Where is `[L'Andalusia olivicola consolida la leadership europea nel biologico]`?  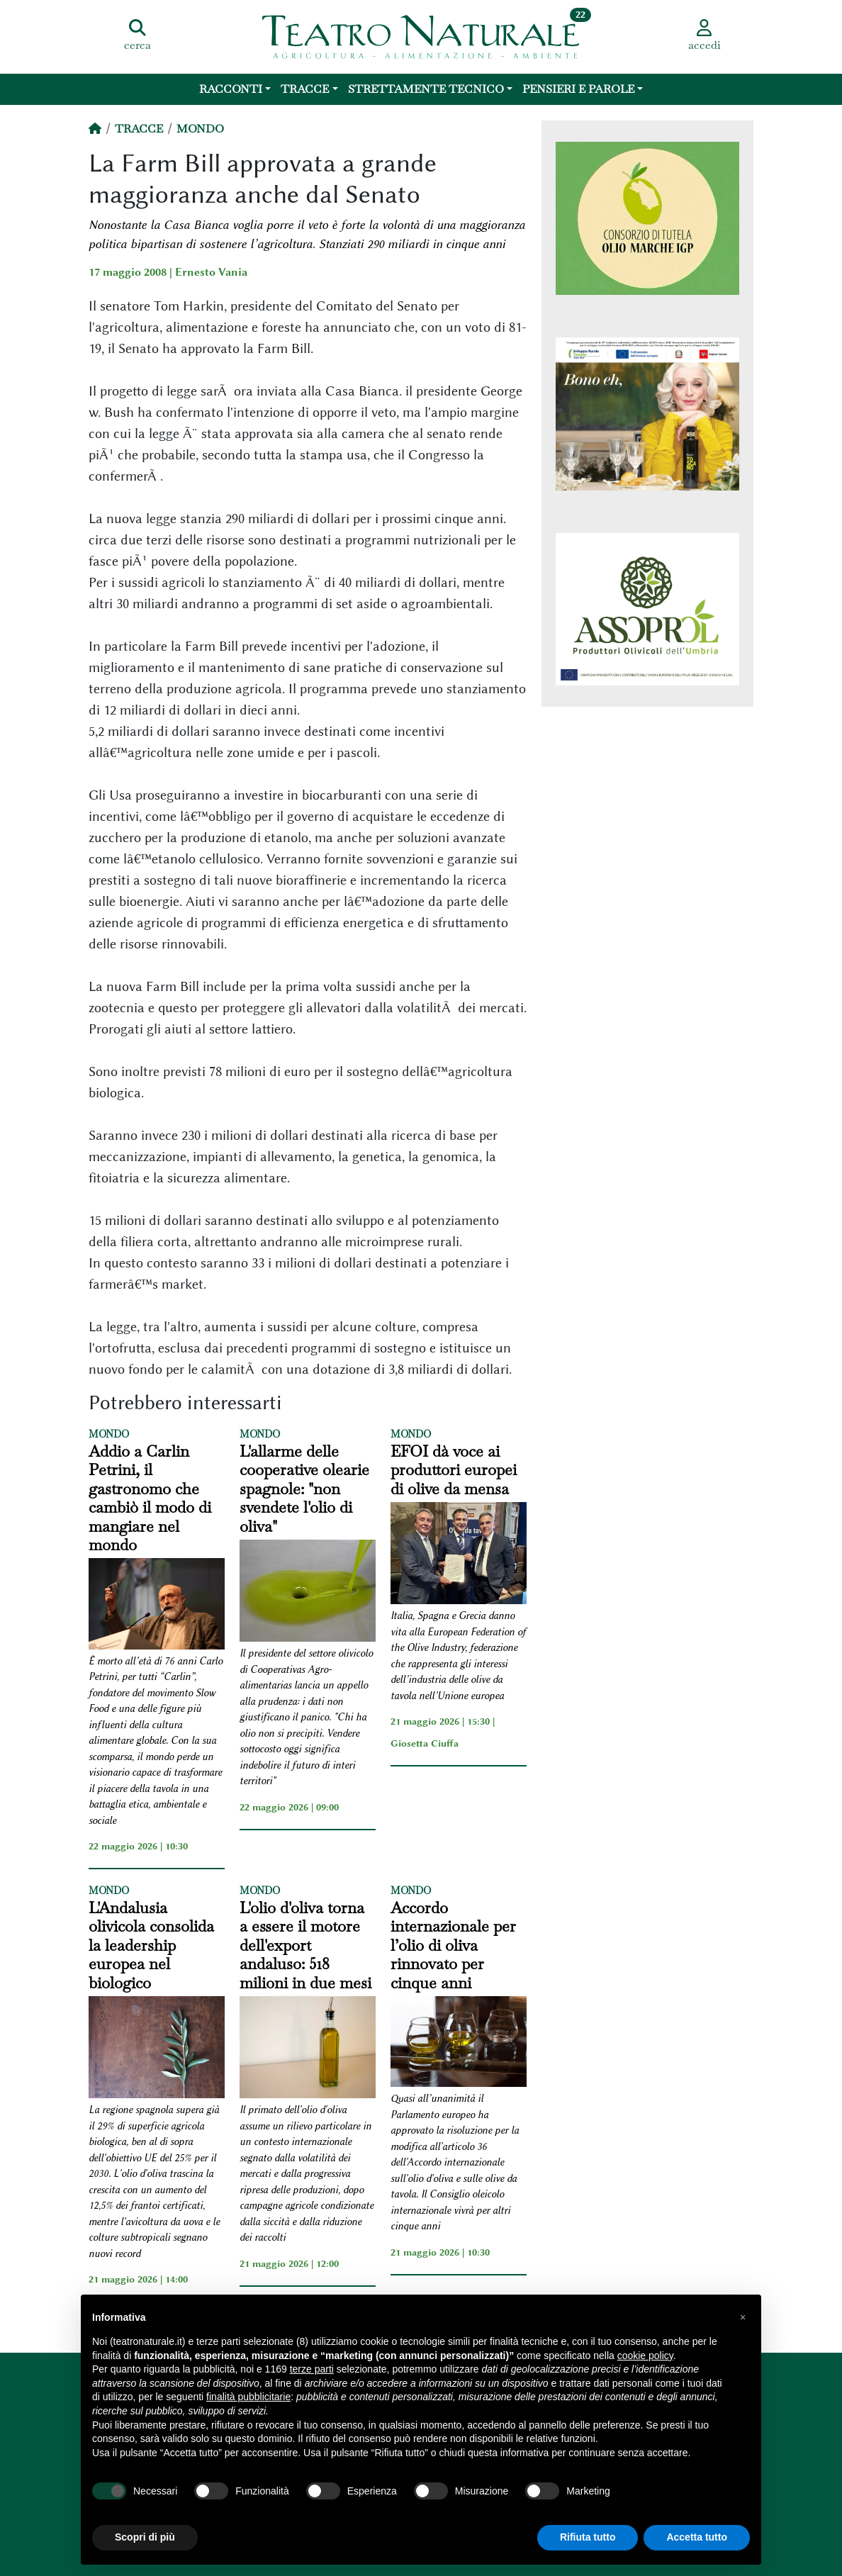
[L'Andalusia olivicola consolida la leadership europea nel biologico] is located at coordinates (157, 2049).